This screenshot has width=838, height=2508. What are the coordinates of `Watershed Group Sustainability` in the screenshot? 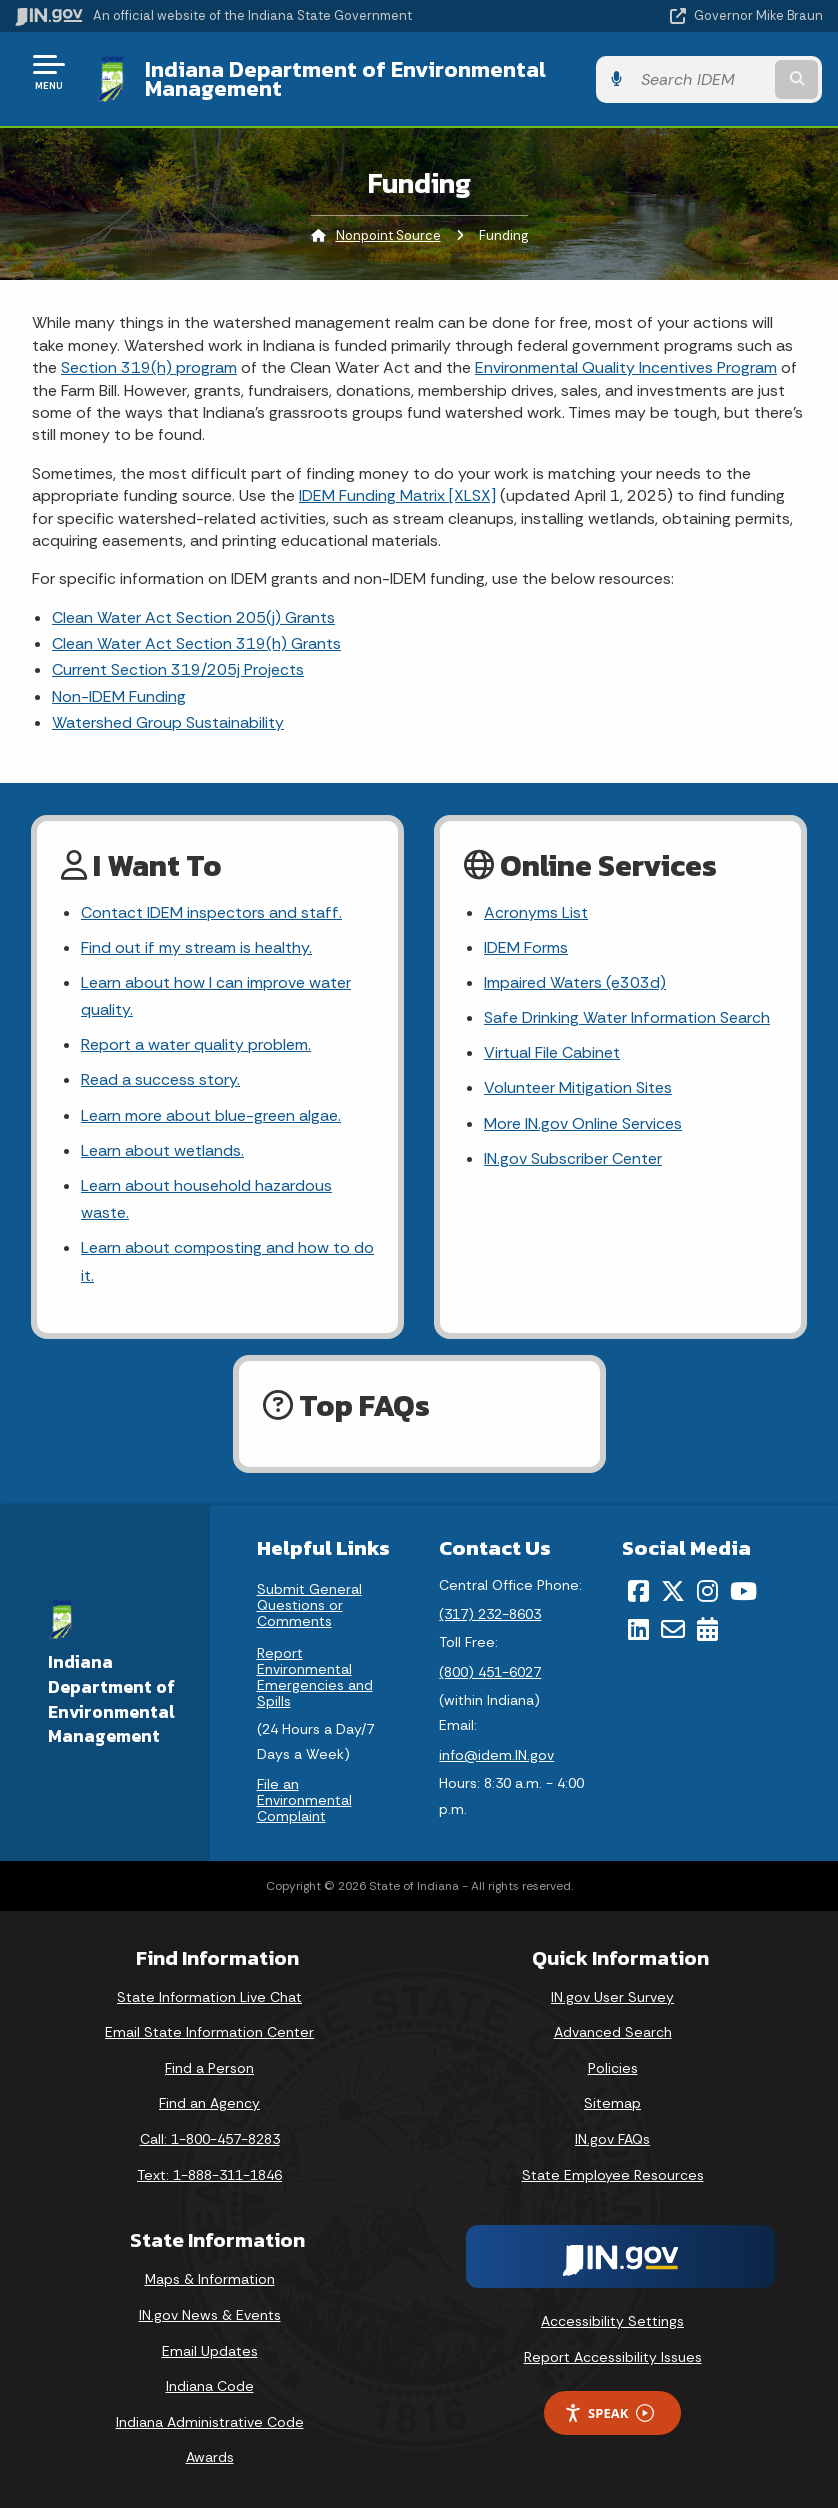 It's located at (168, 722).